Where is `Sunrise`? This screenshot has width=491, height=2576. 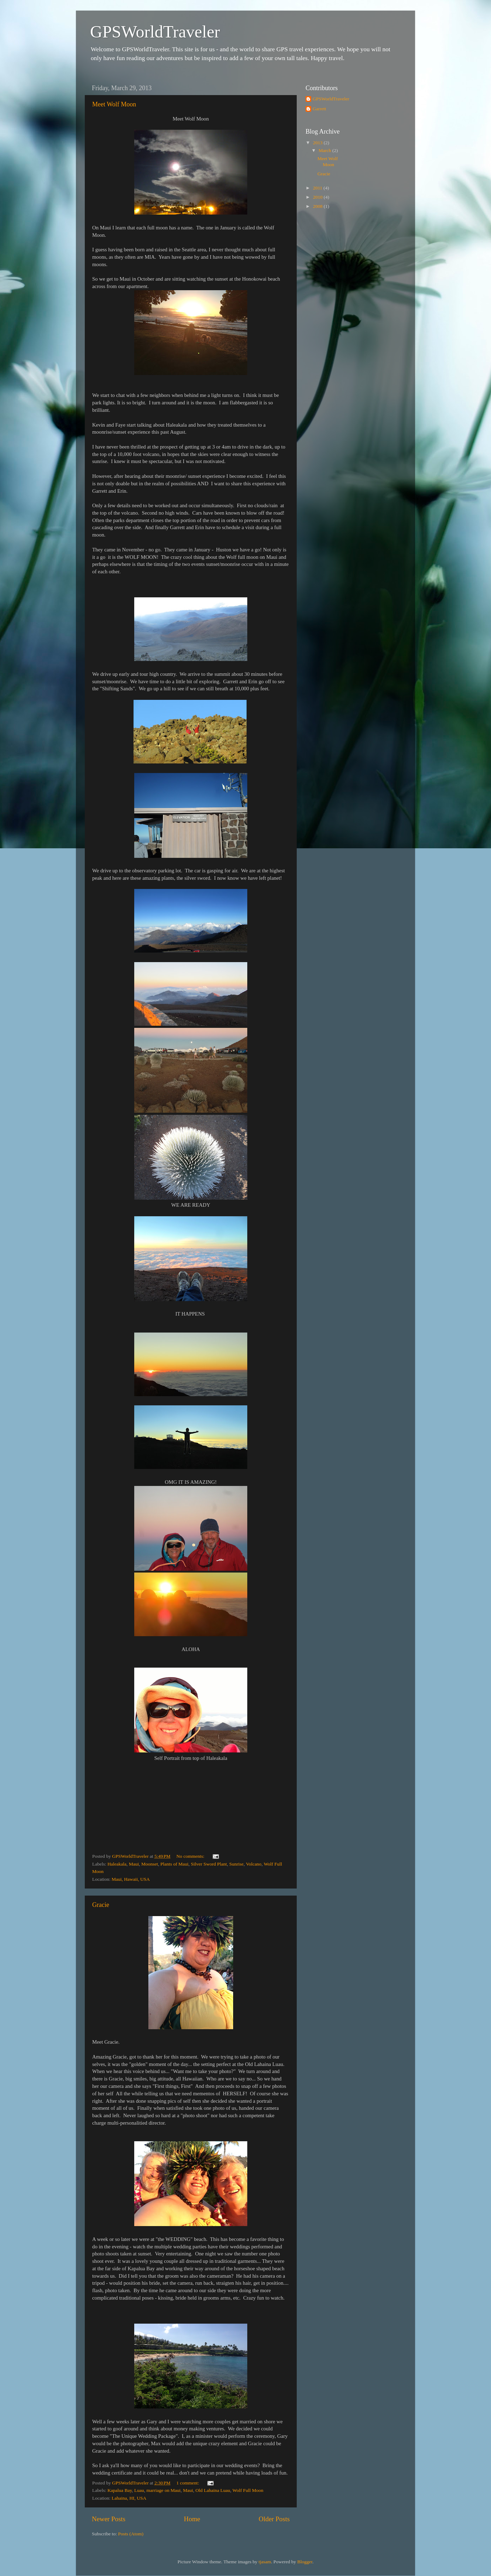 Sunrise is located at coordinates (236, 1864).